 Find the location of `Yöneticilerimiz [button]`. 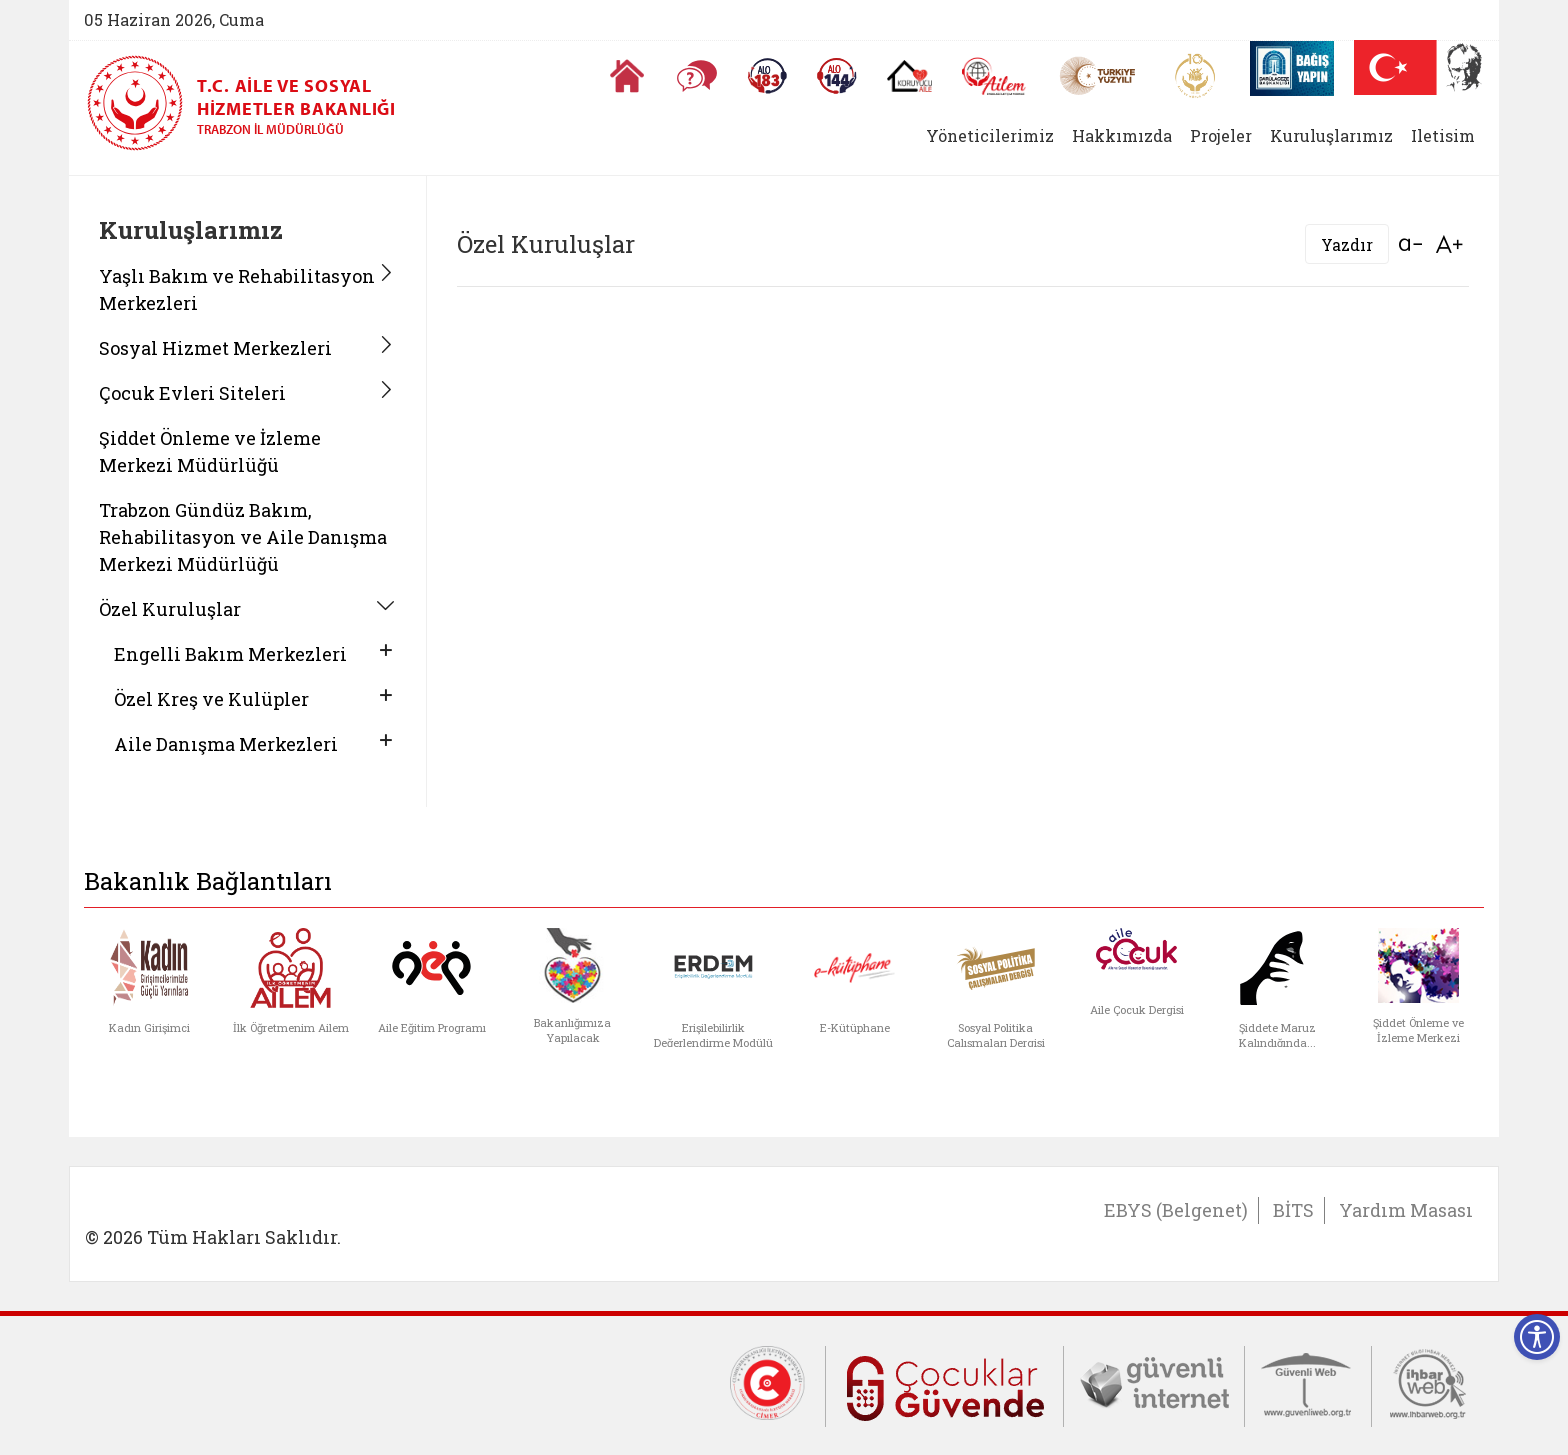

Yöneticilerimiz [button] is located at coordinates (990, 135).